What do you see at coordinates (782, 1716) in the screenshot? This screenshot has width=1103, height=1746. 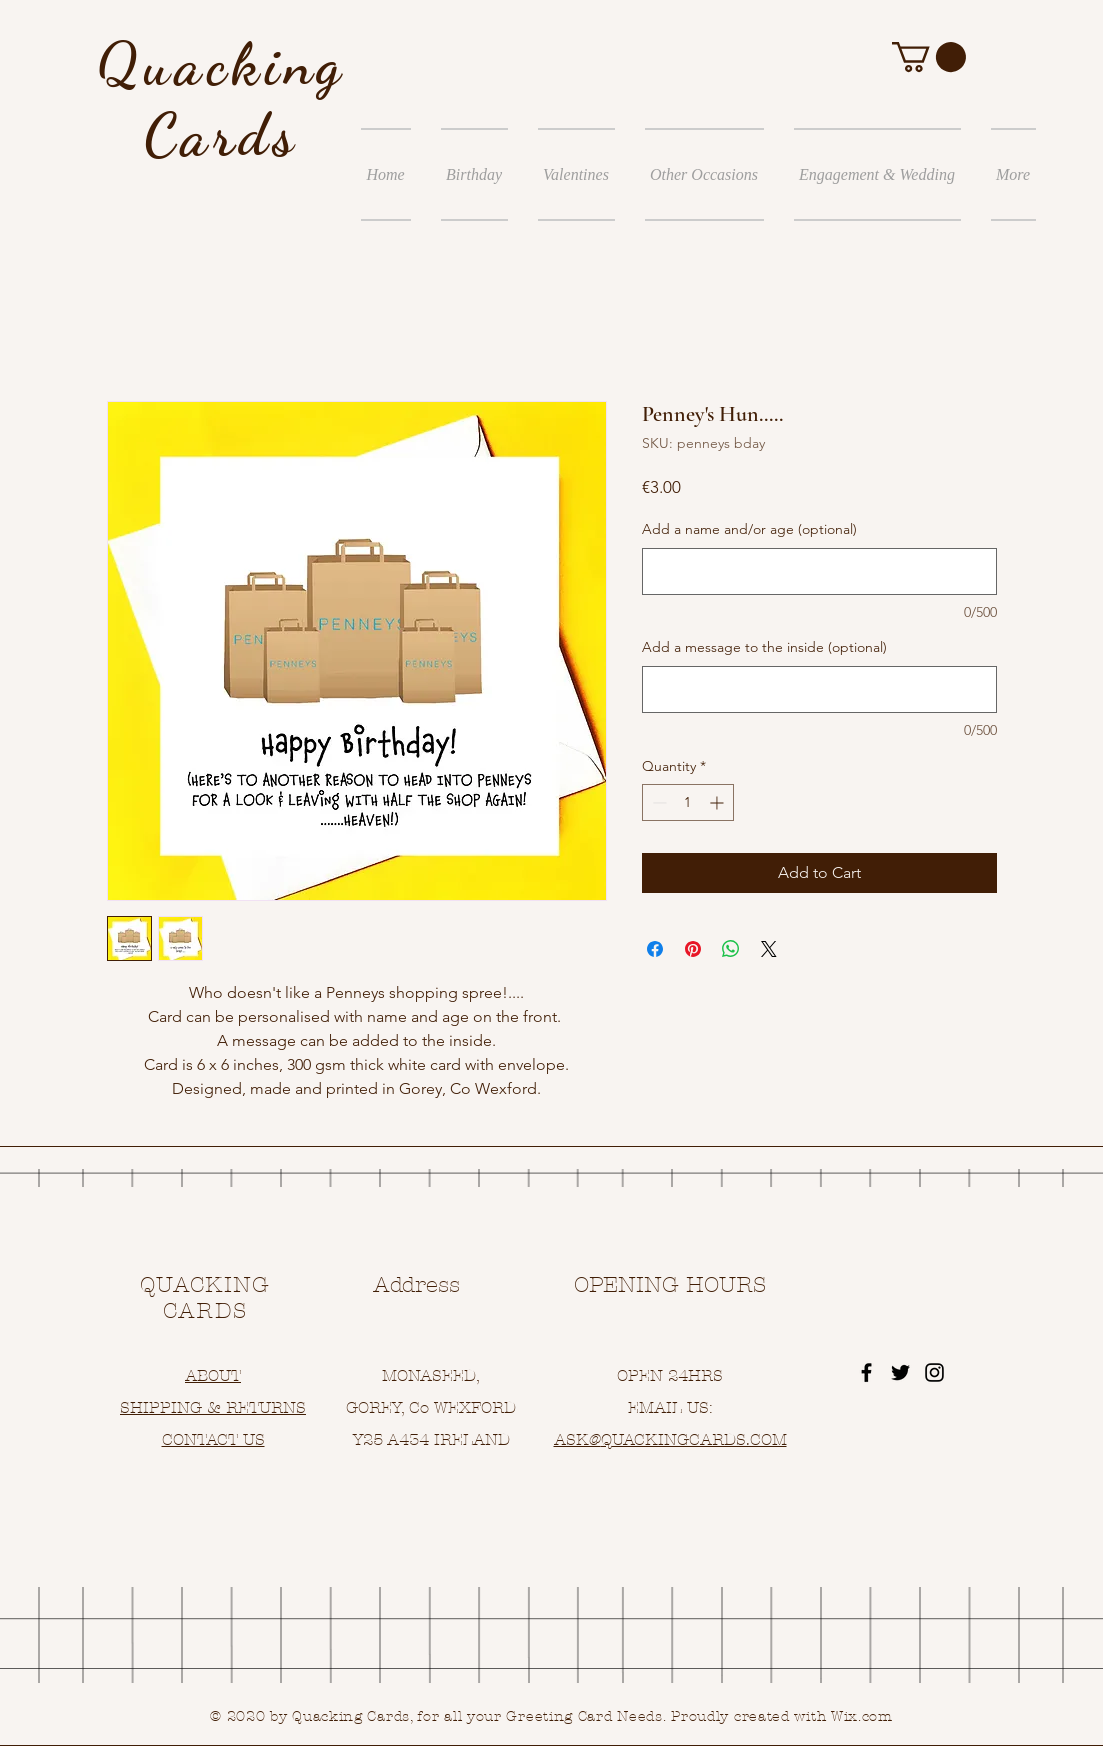 I see `Proudly created with Wix.com` at bounding box center [782, 1716].